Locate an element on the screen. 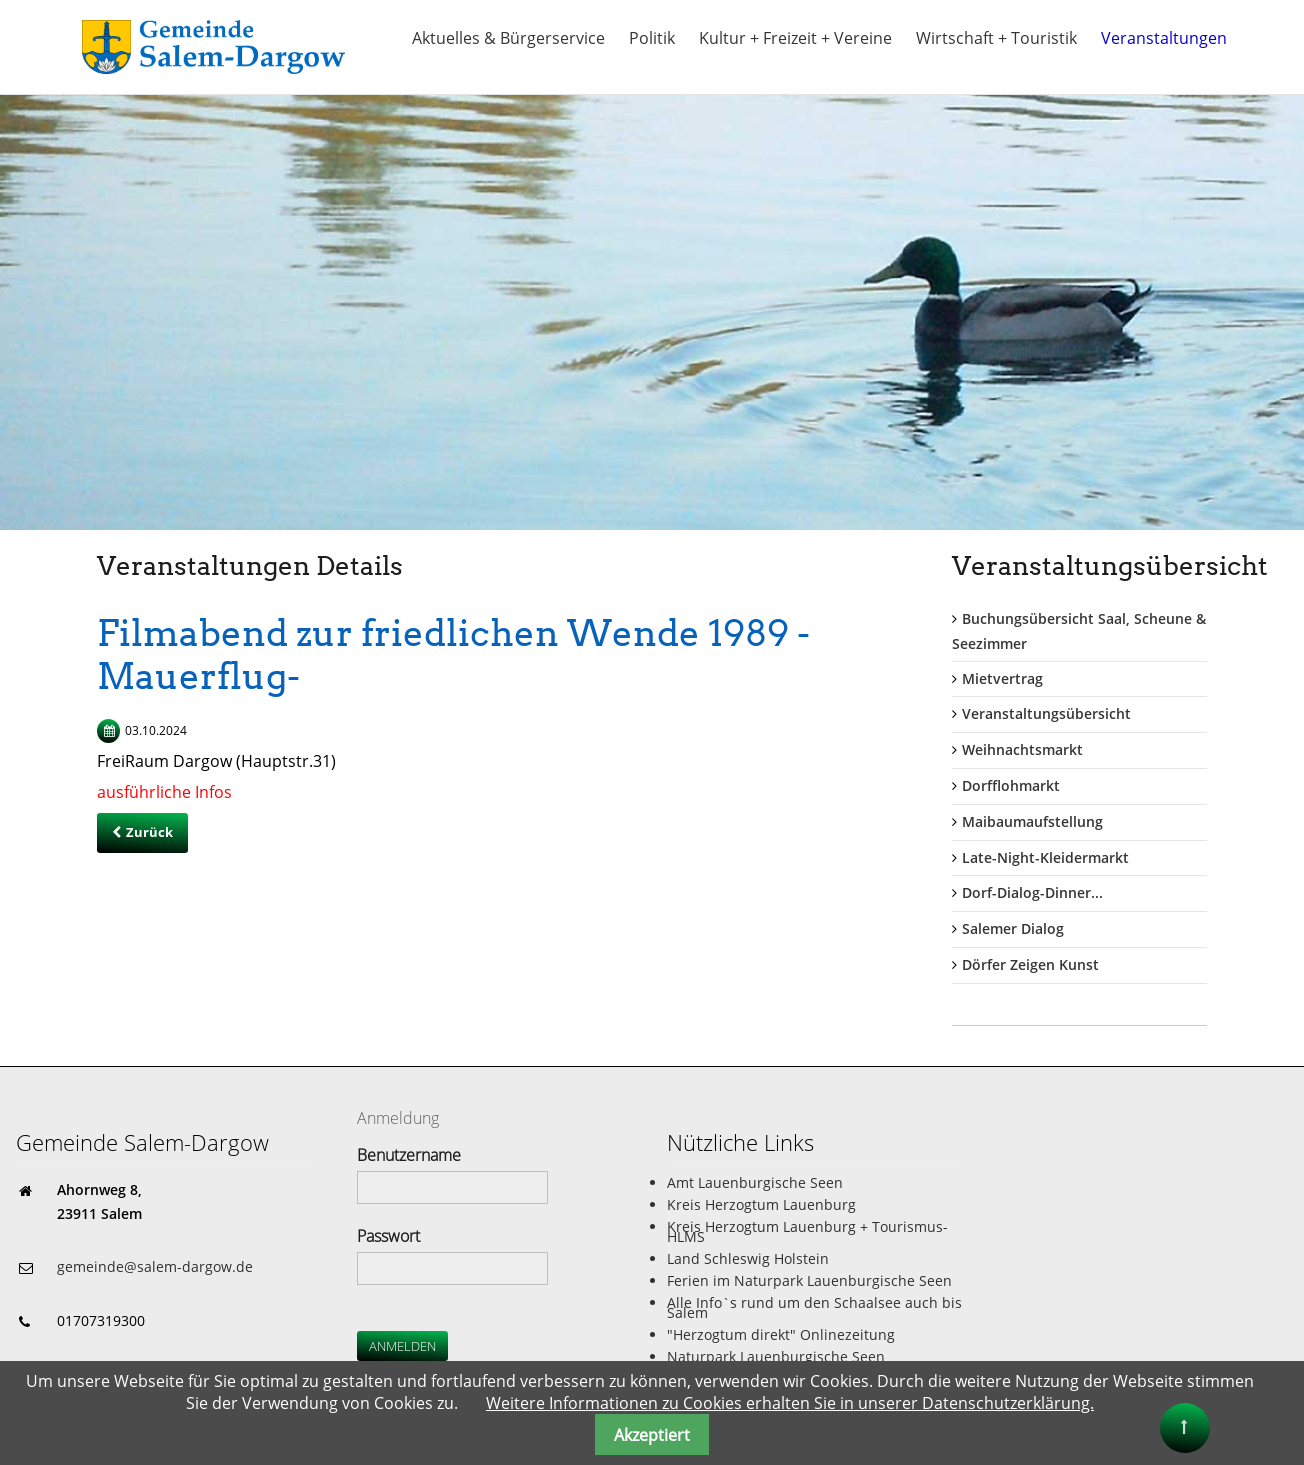  Wirtschaft + Touristik is located at coordinates (996, 38).